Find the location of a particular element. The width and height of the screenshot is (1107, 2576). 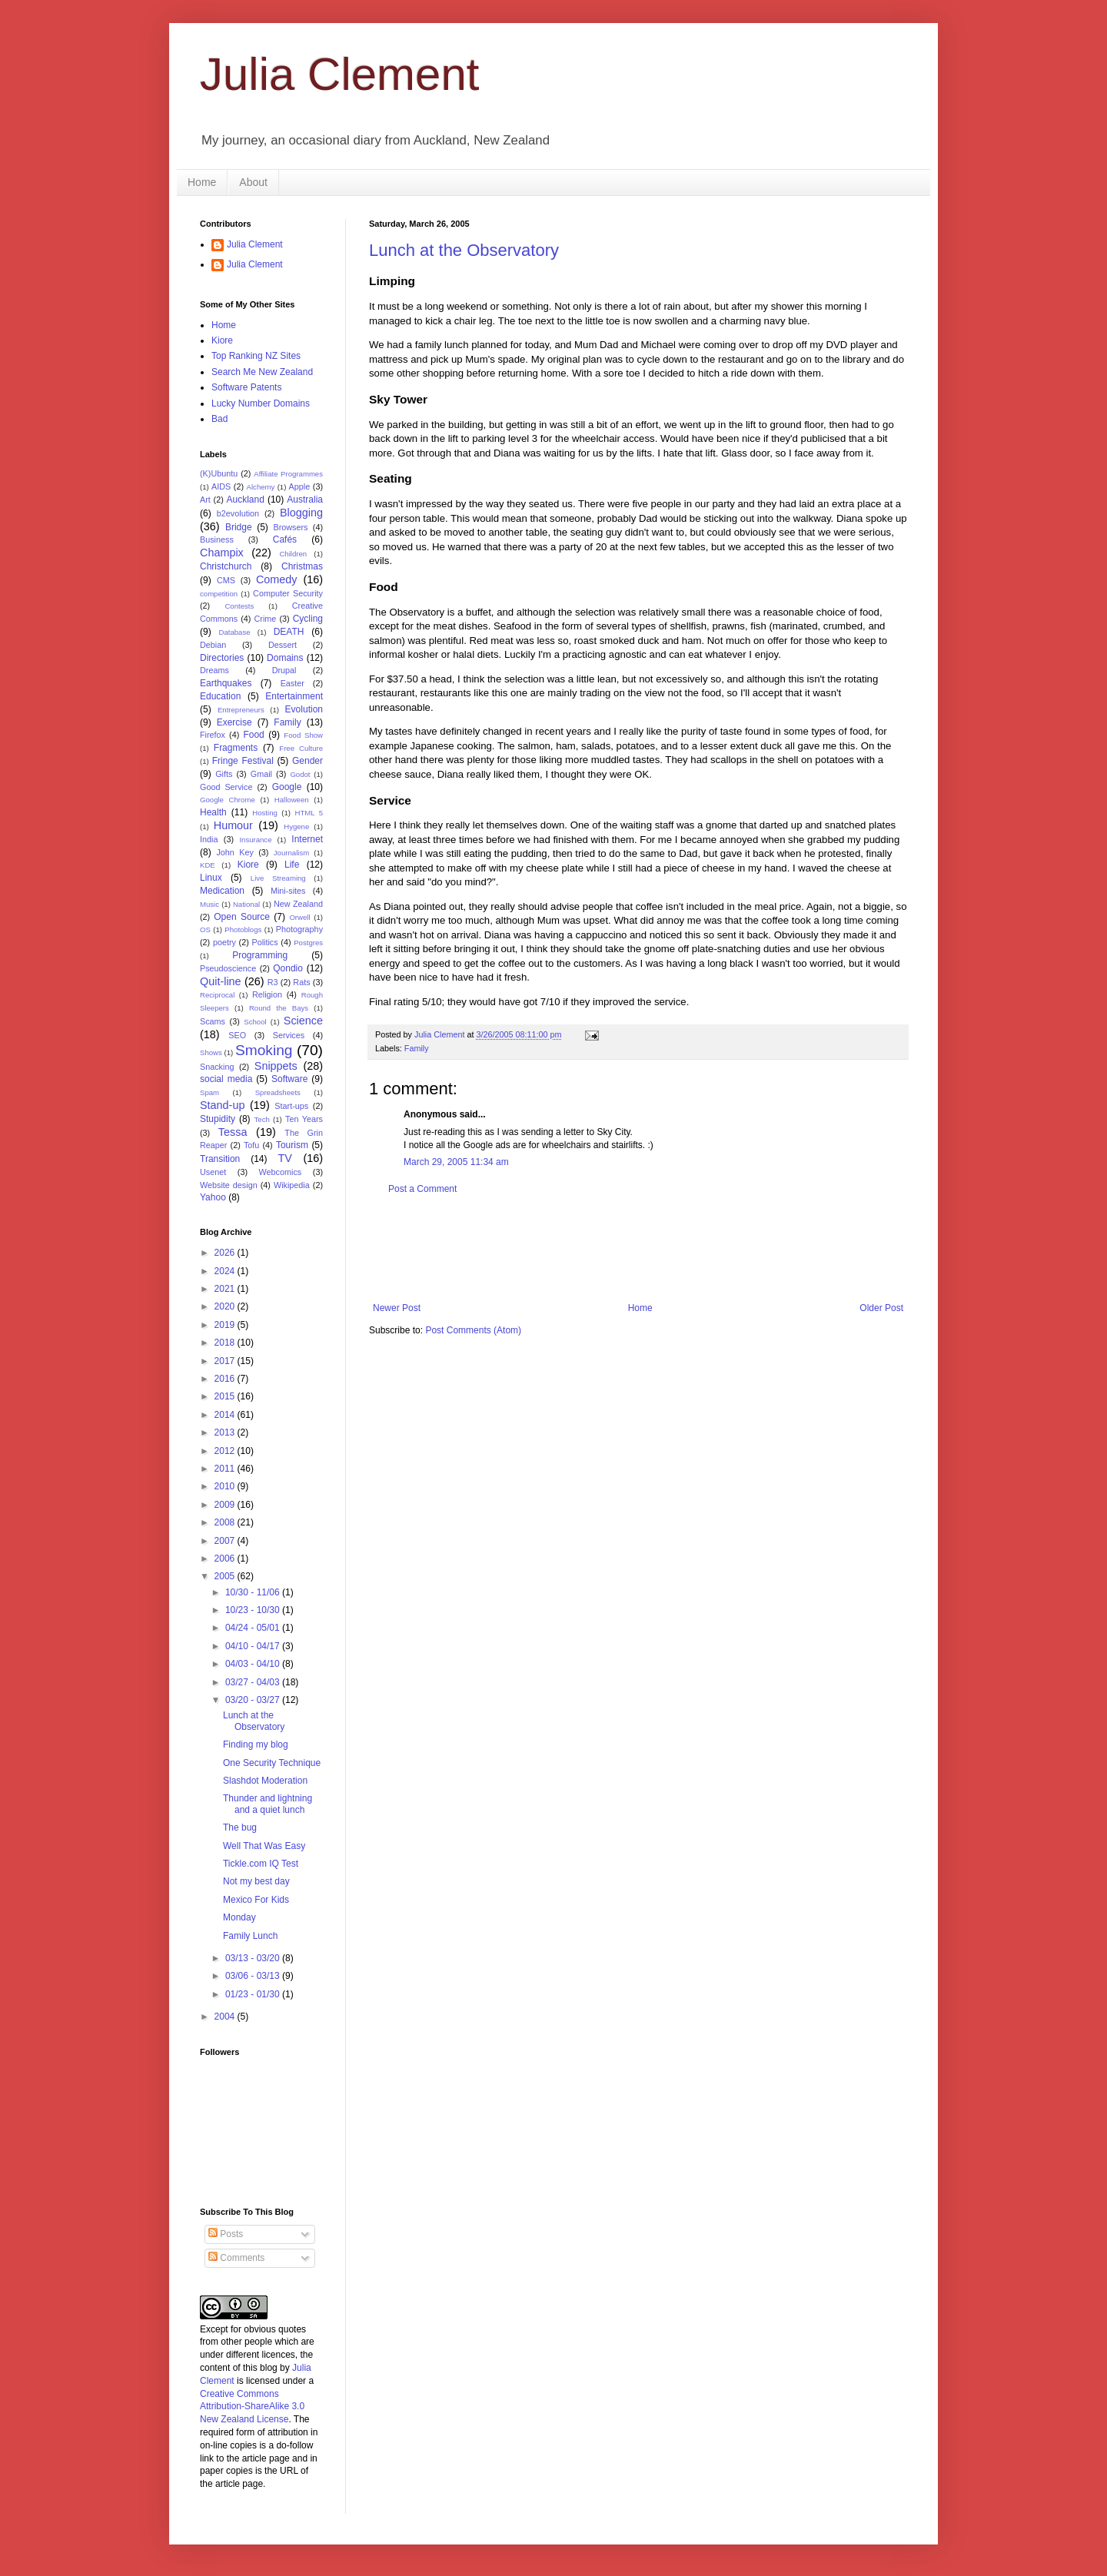

03/27 - 04/03 is located at coordinates (253, 1682).